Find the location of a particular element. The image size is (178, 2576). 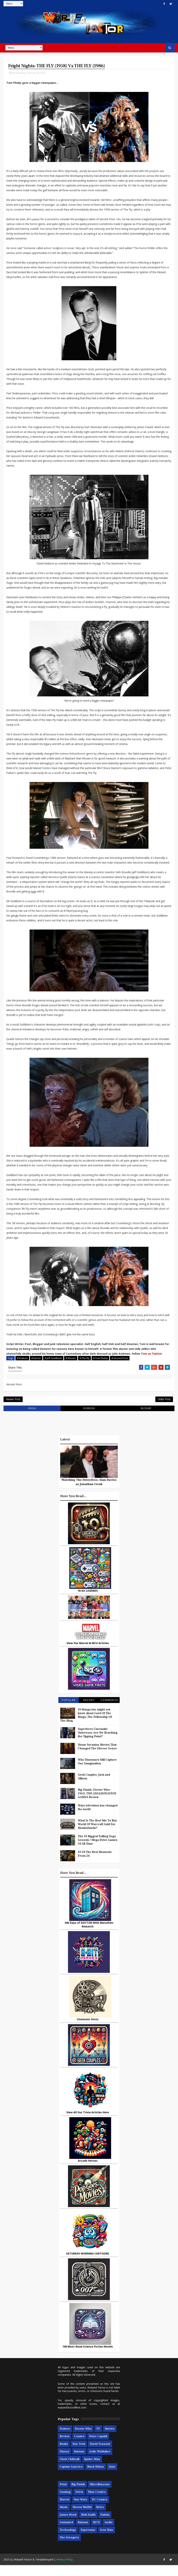

Feature is located at coordinates (65, 2439).